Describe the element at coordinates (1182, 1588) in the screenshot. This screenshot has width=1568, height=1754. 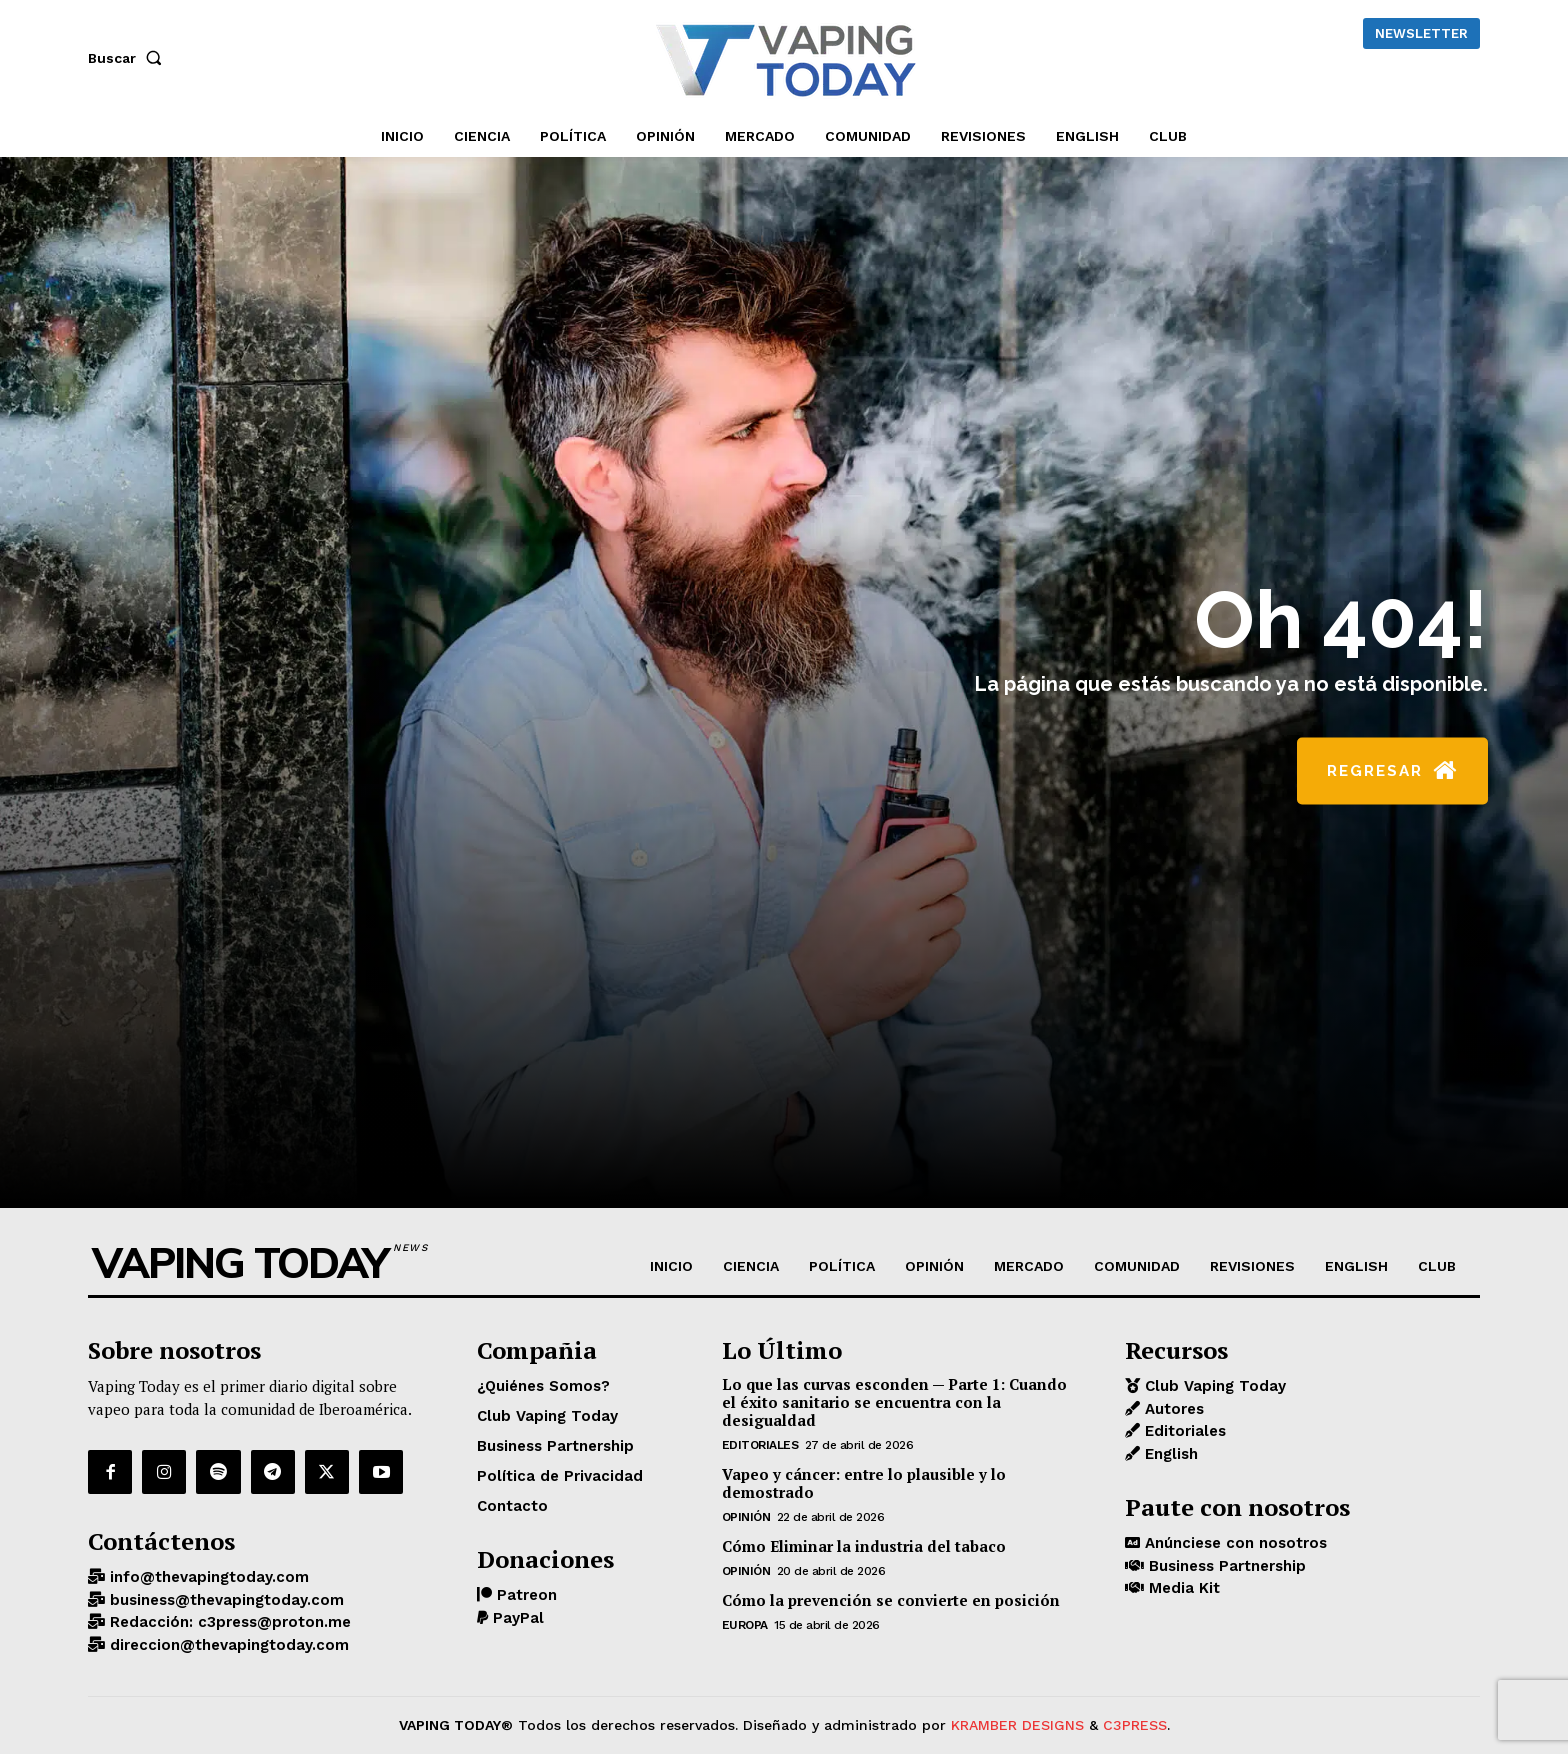
I see `Media Kit` at that location.